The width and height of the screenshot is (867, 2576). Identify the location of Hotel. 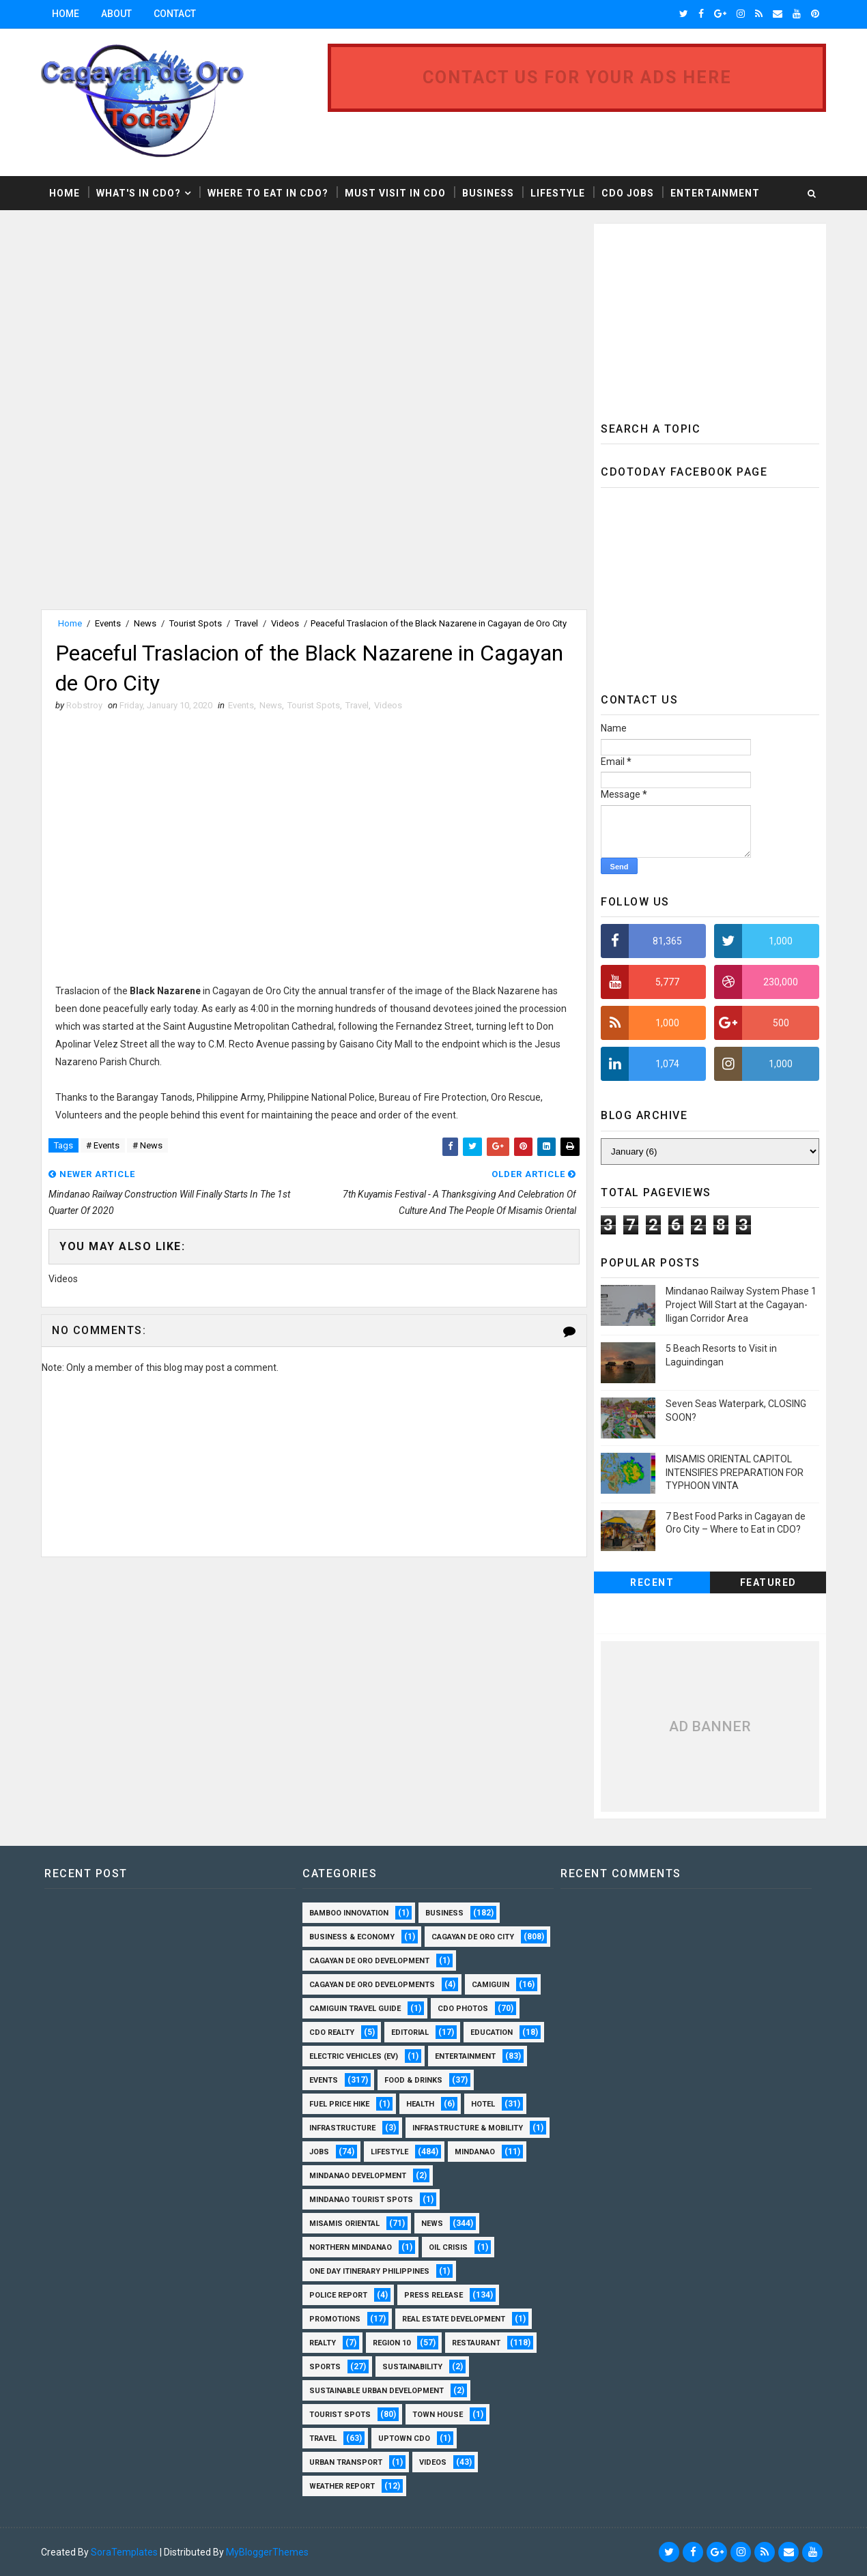
(483, 2104).